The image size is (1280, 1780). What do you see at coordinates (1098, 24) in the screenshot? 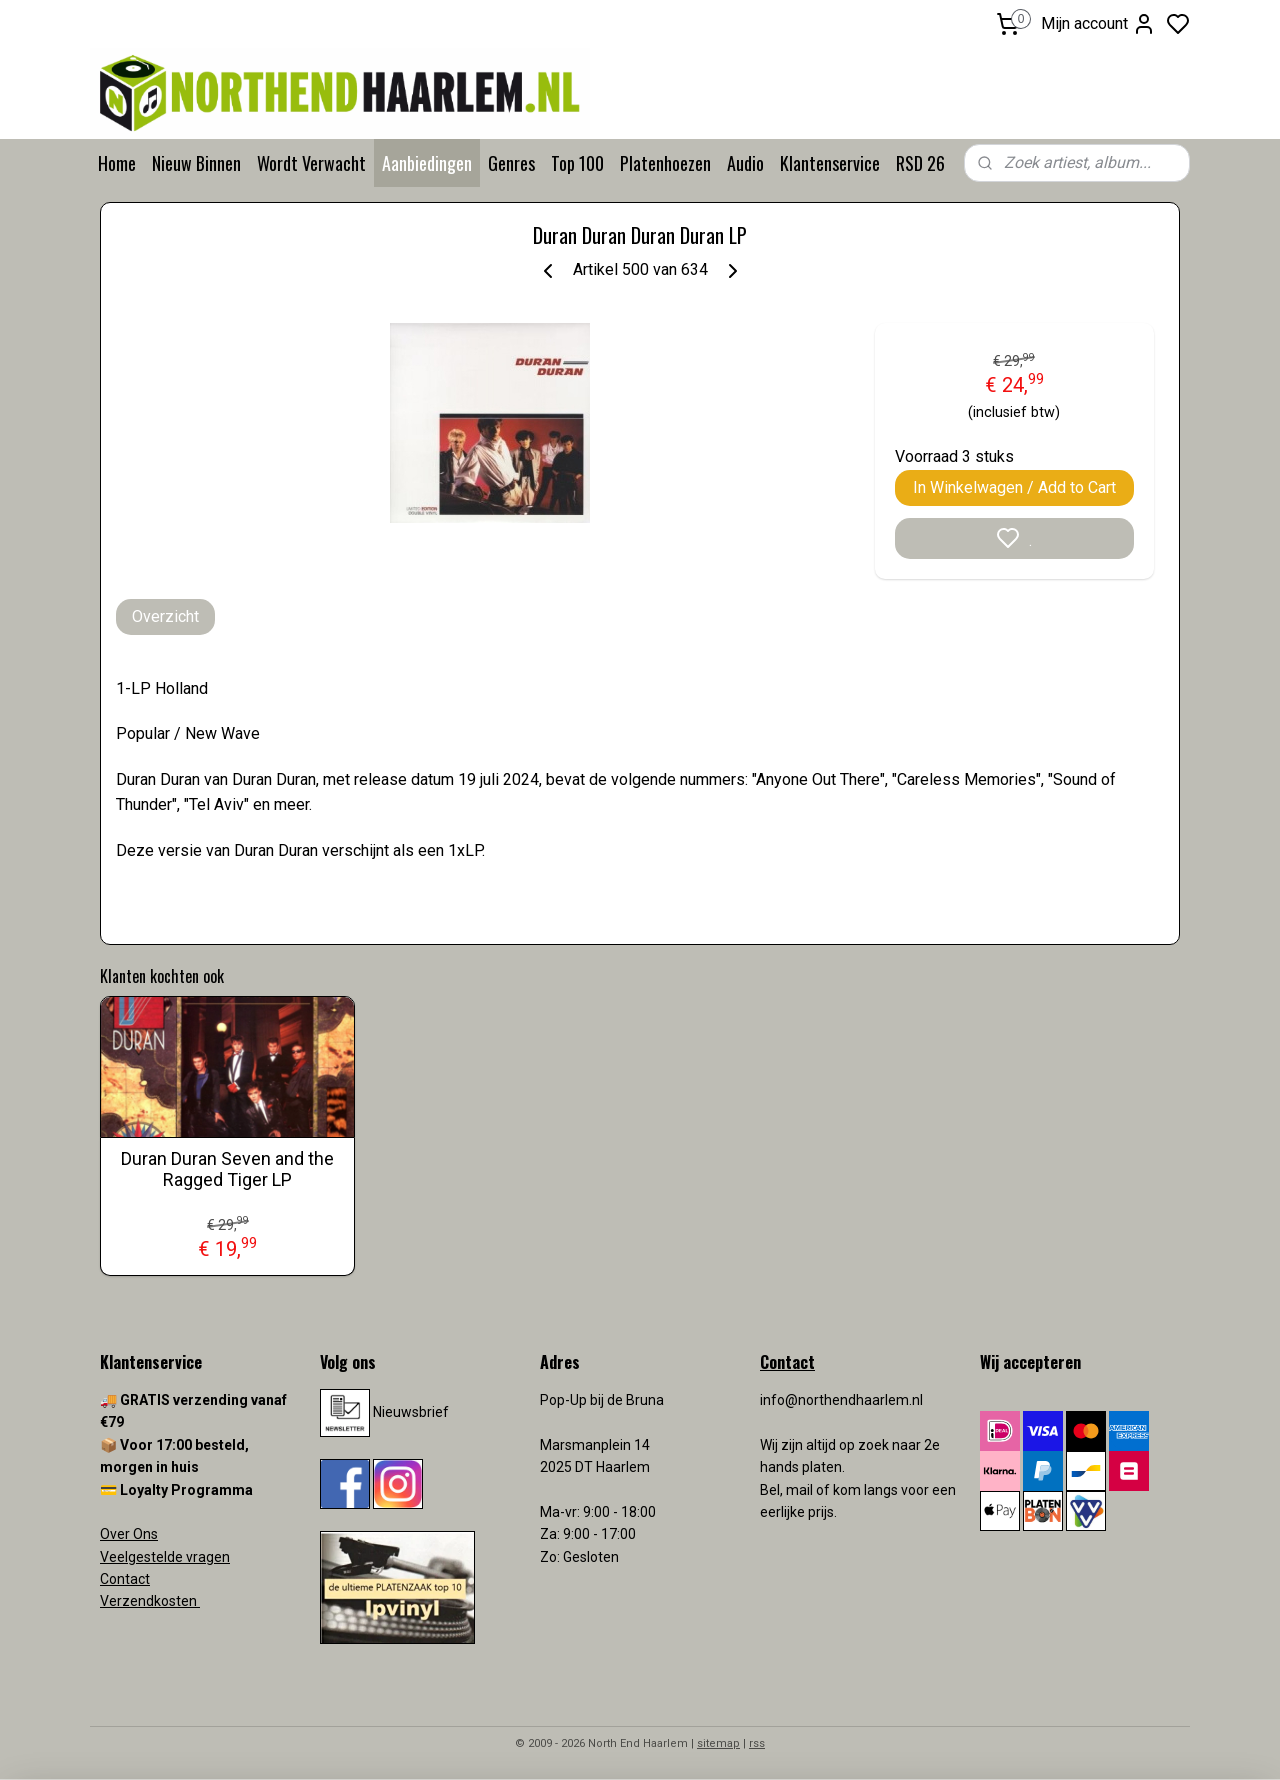
I see `Mijn account` at bounding box center [1098, 24].